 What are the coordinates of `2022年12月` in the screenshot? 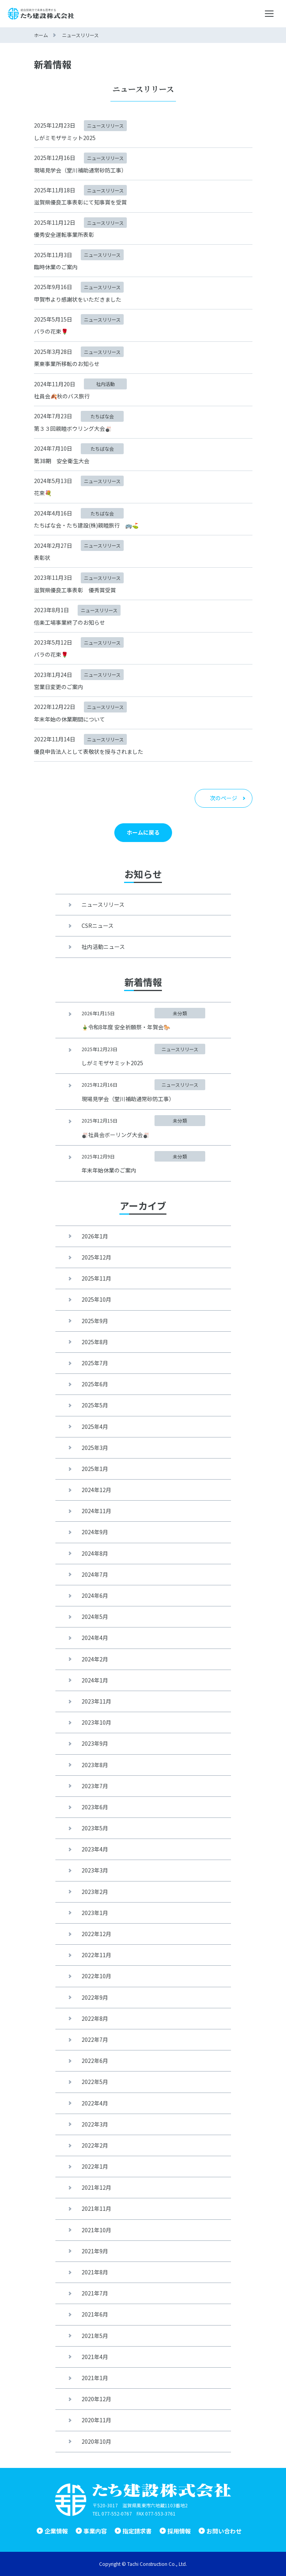 It's located at (96, 1934).